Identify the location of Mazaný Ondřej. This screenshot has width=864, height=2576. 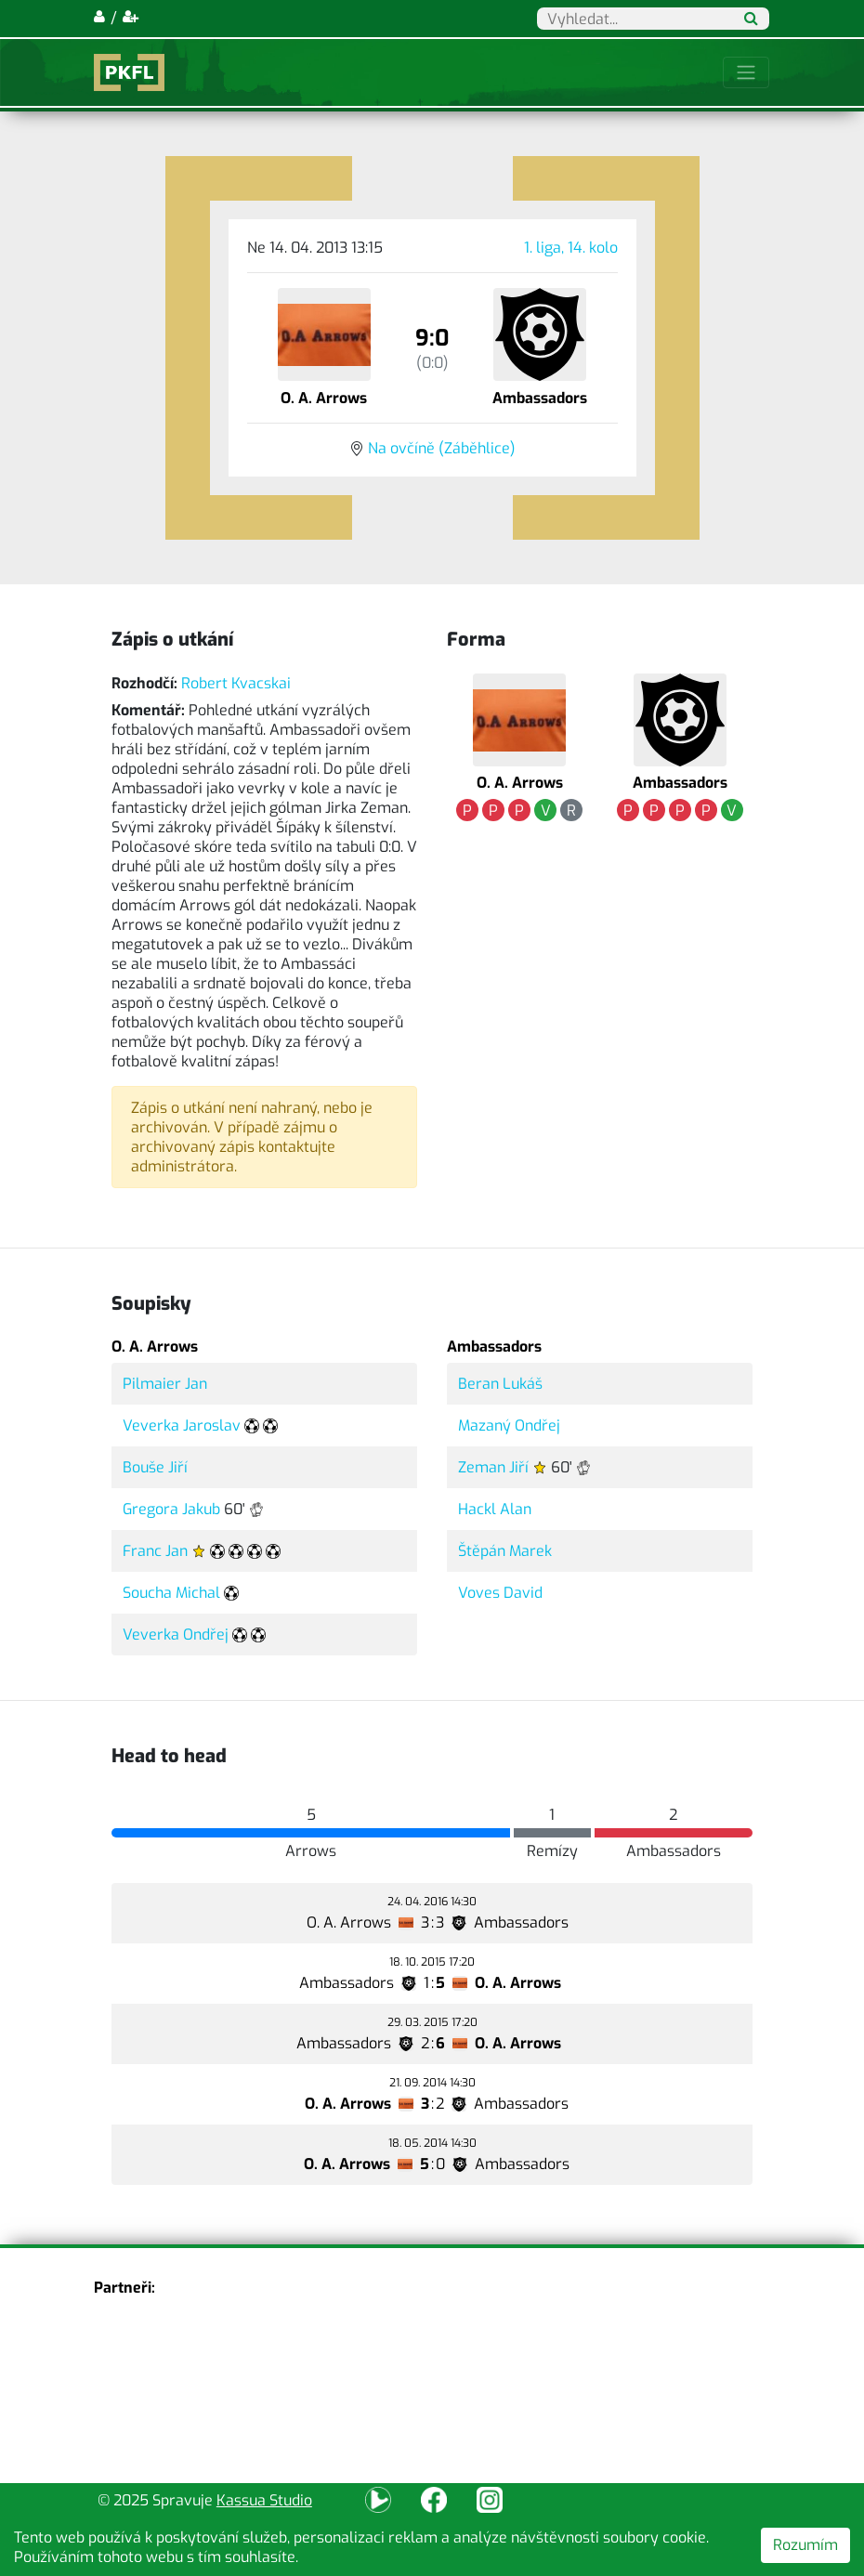
(509, 1425).